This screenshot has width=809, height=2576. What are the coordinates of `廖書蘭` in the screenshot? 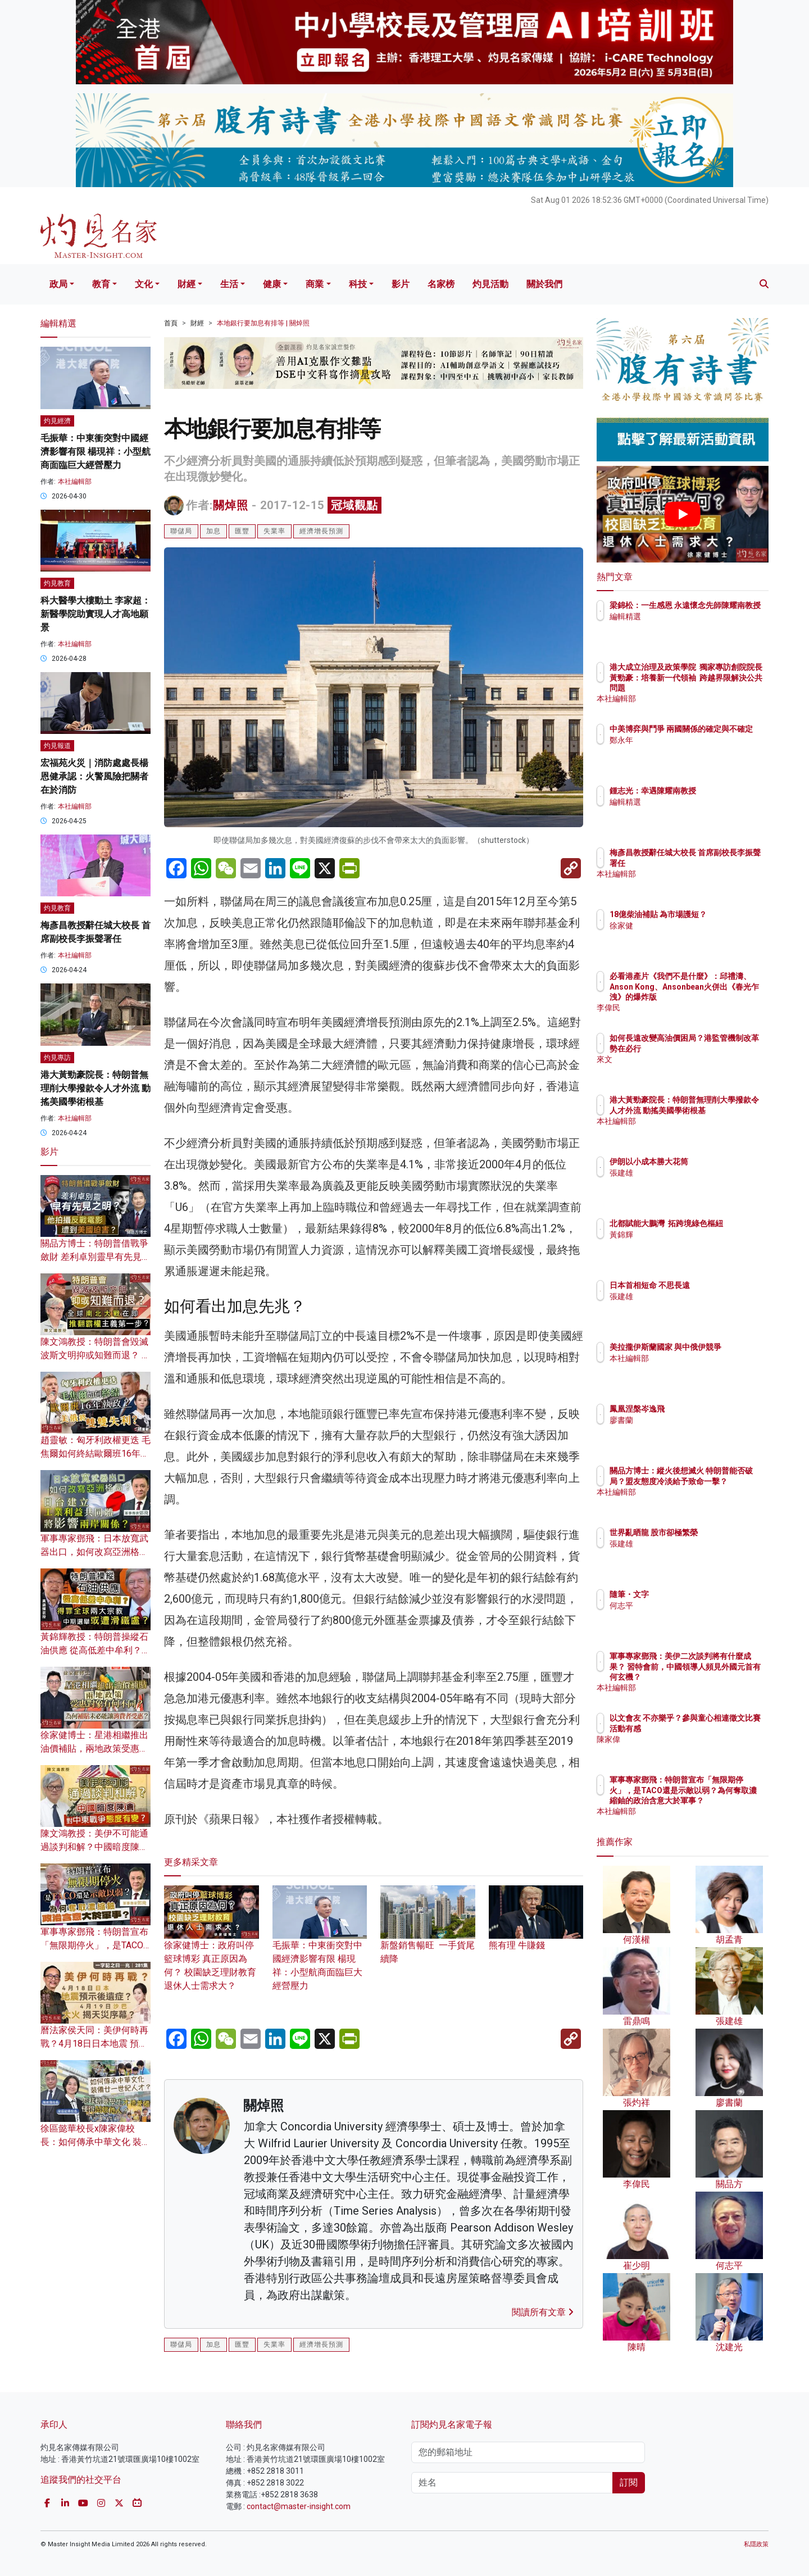 It's located at (687, 1420).